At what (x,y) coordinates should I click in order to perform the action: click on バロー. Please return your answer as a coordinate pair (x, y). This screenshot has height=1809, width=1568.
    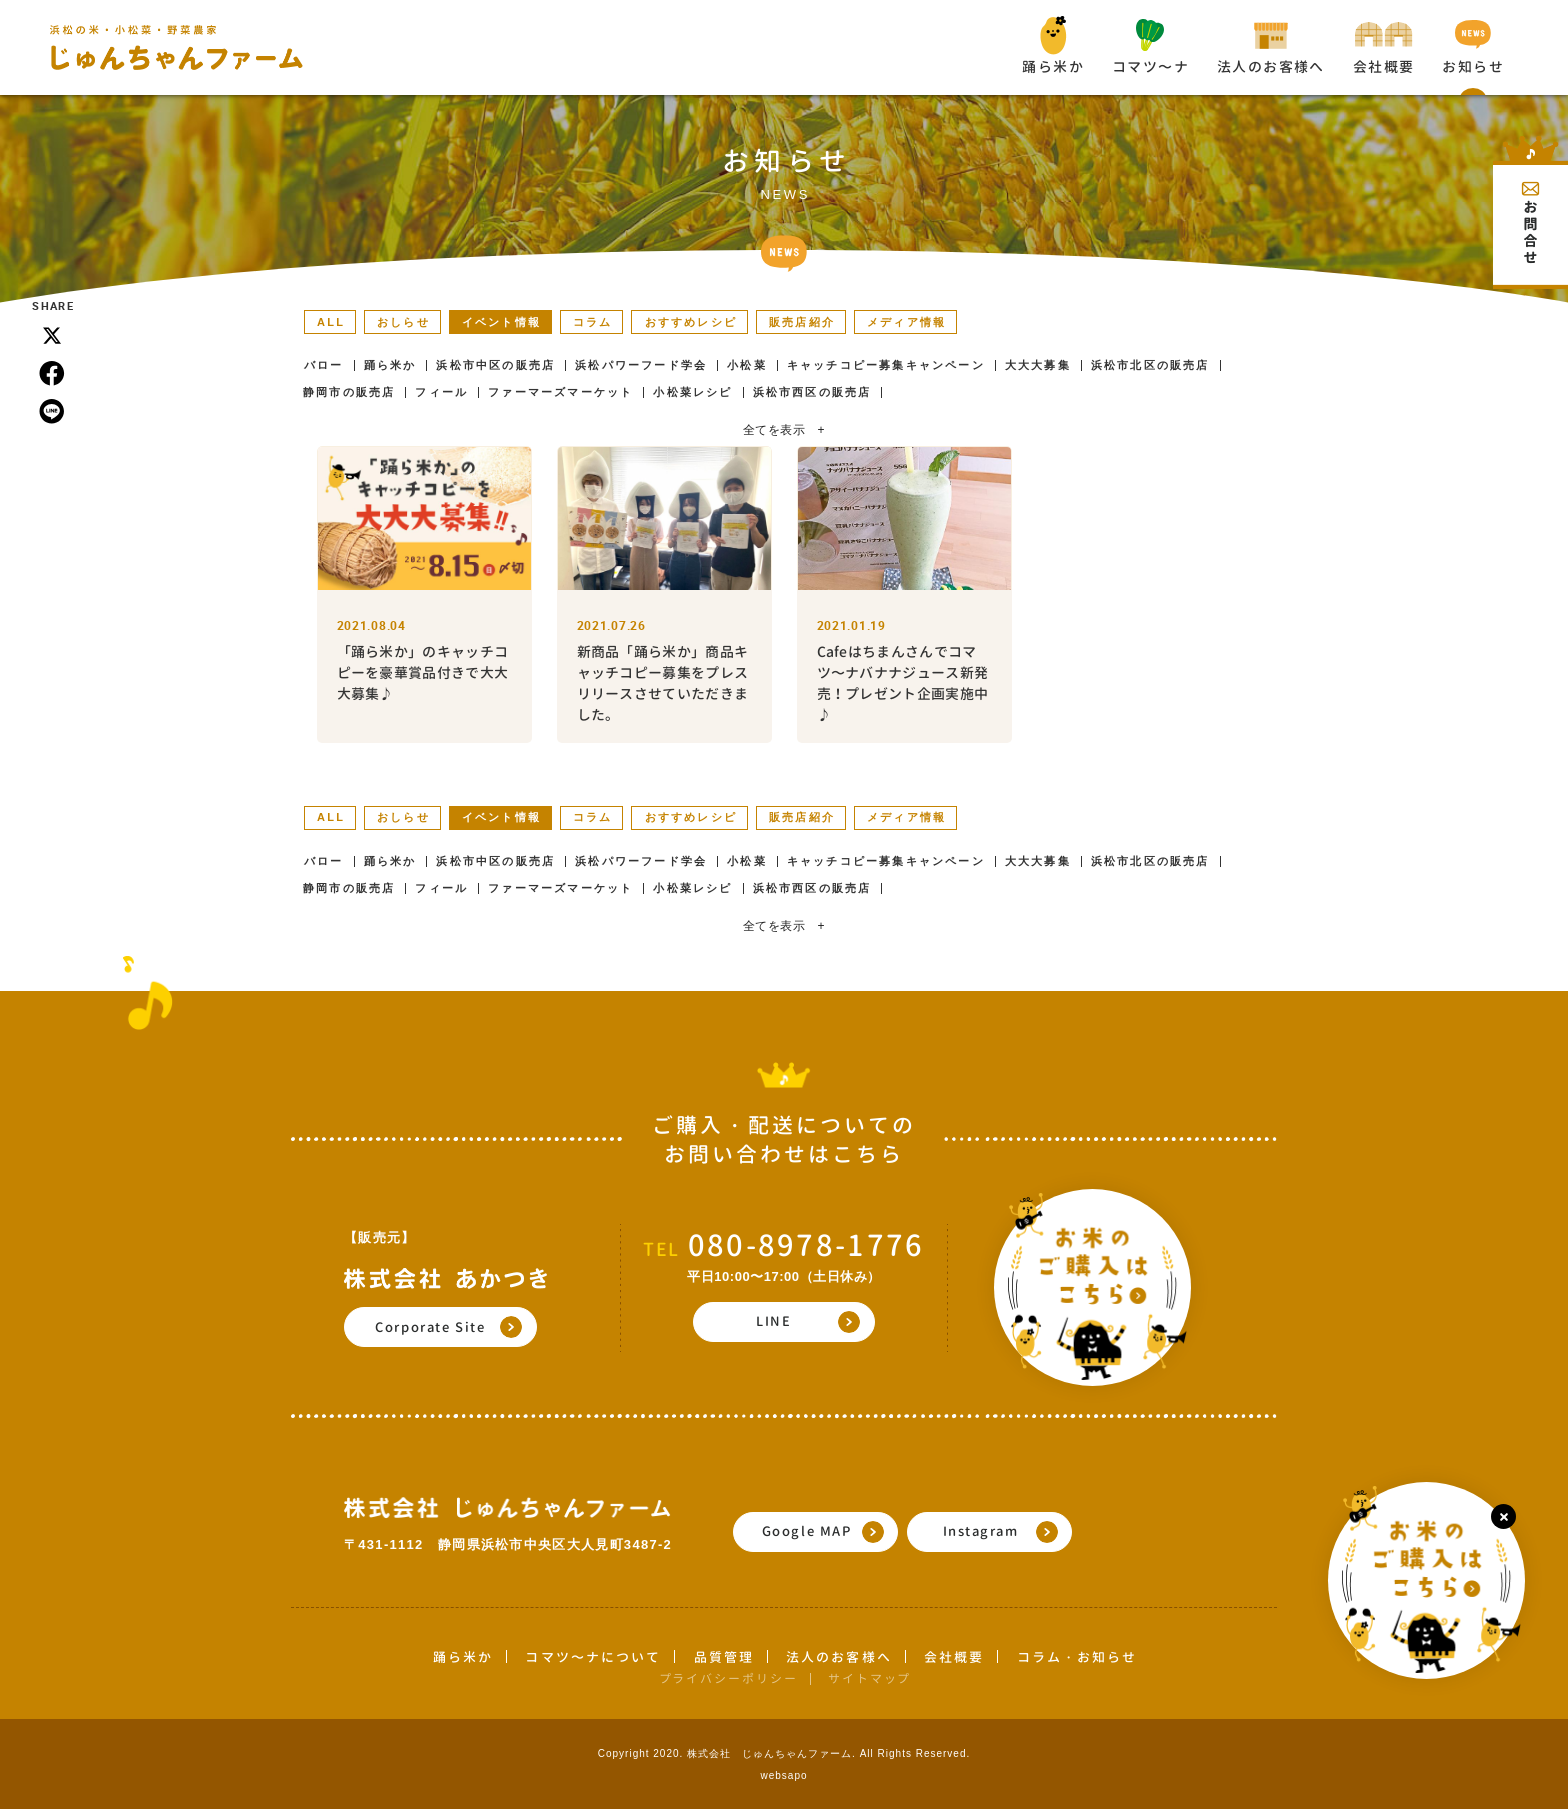
    Looking at the image, I should click on (324, 365).